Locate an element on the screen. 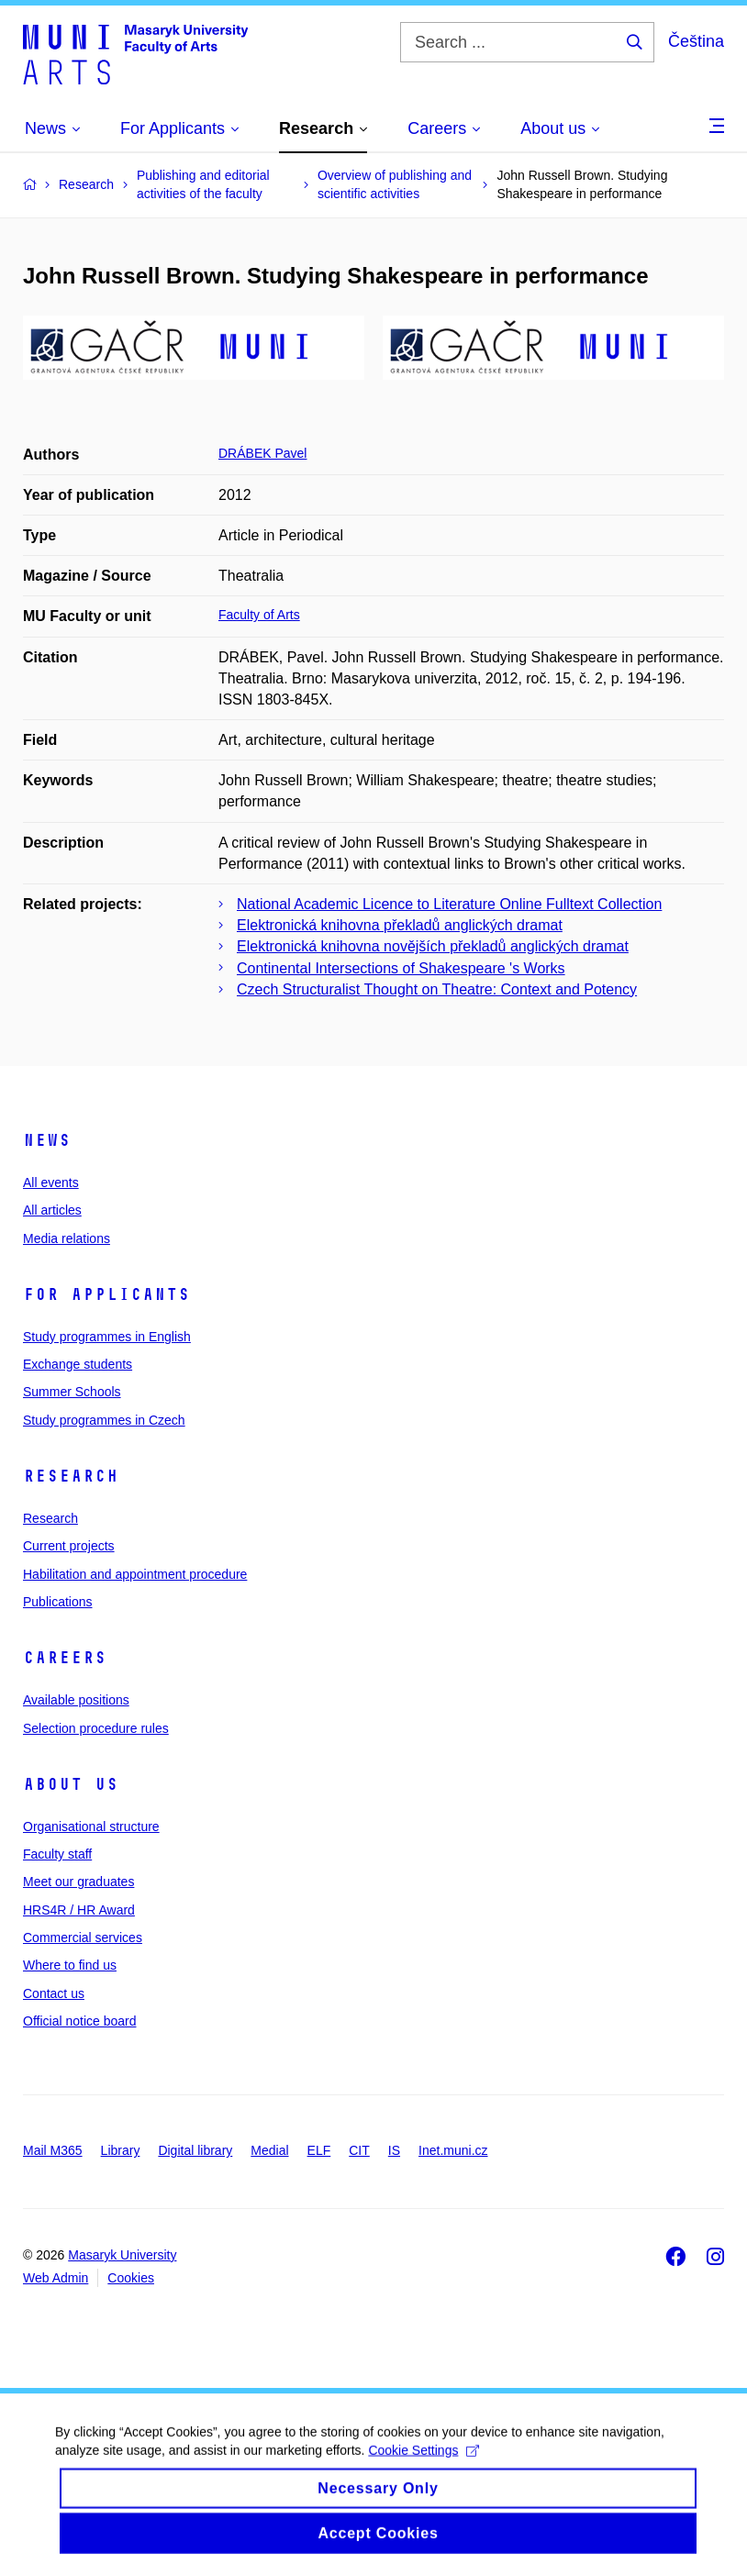  IS is located at coordinates (394, 2150).